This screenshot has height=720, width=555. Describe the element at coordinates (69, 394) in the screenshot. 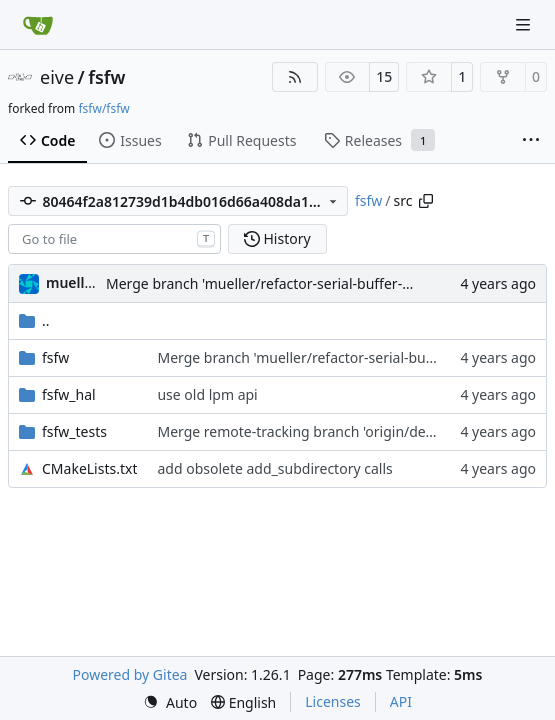

I see `fsfw_hal` at that location.